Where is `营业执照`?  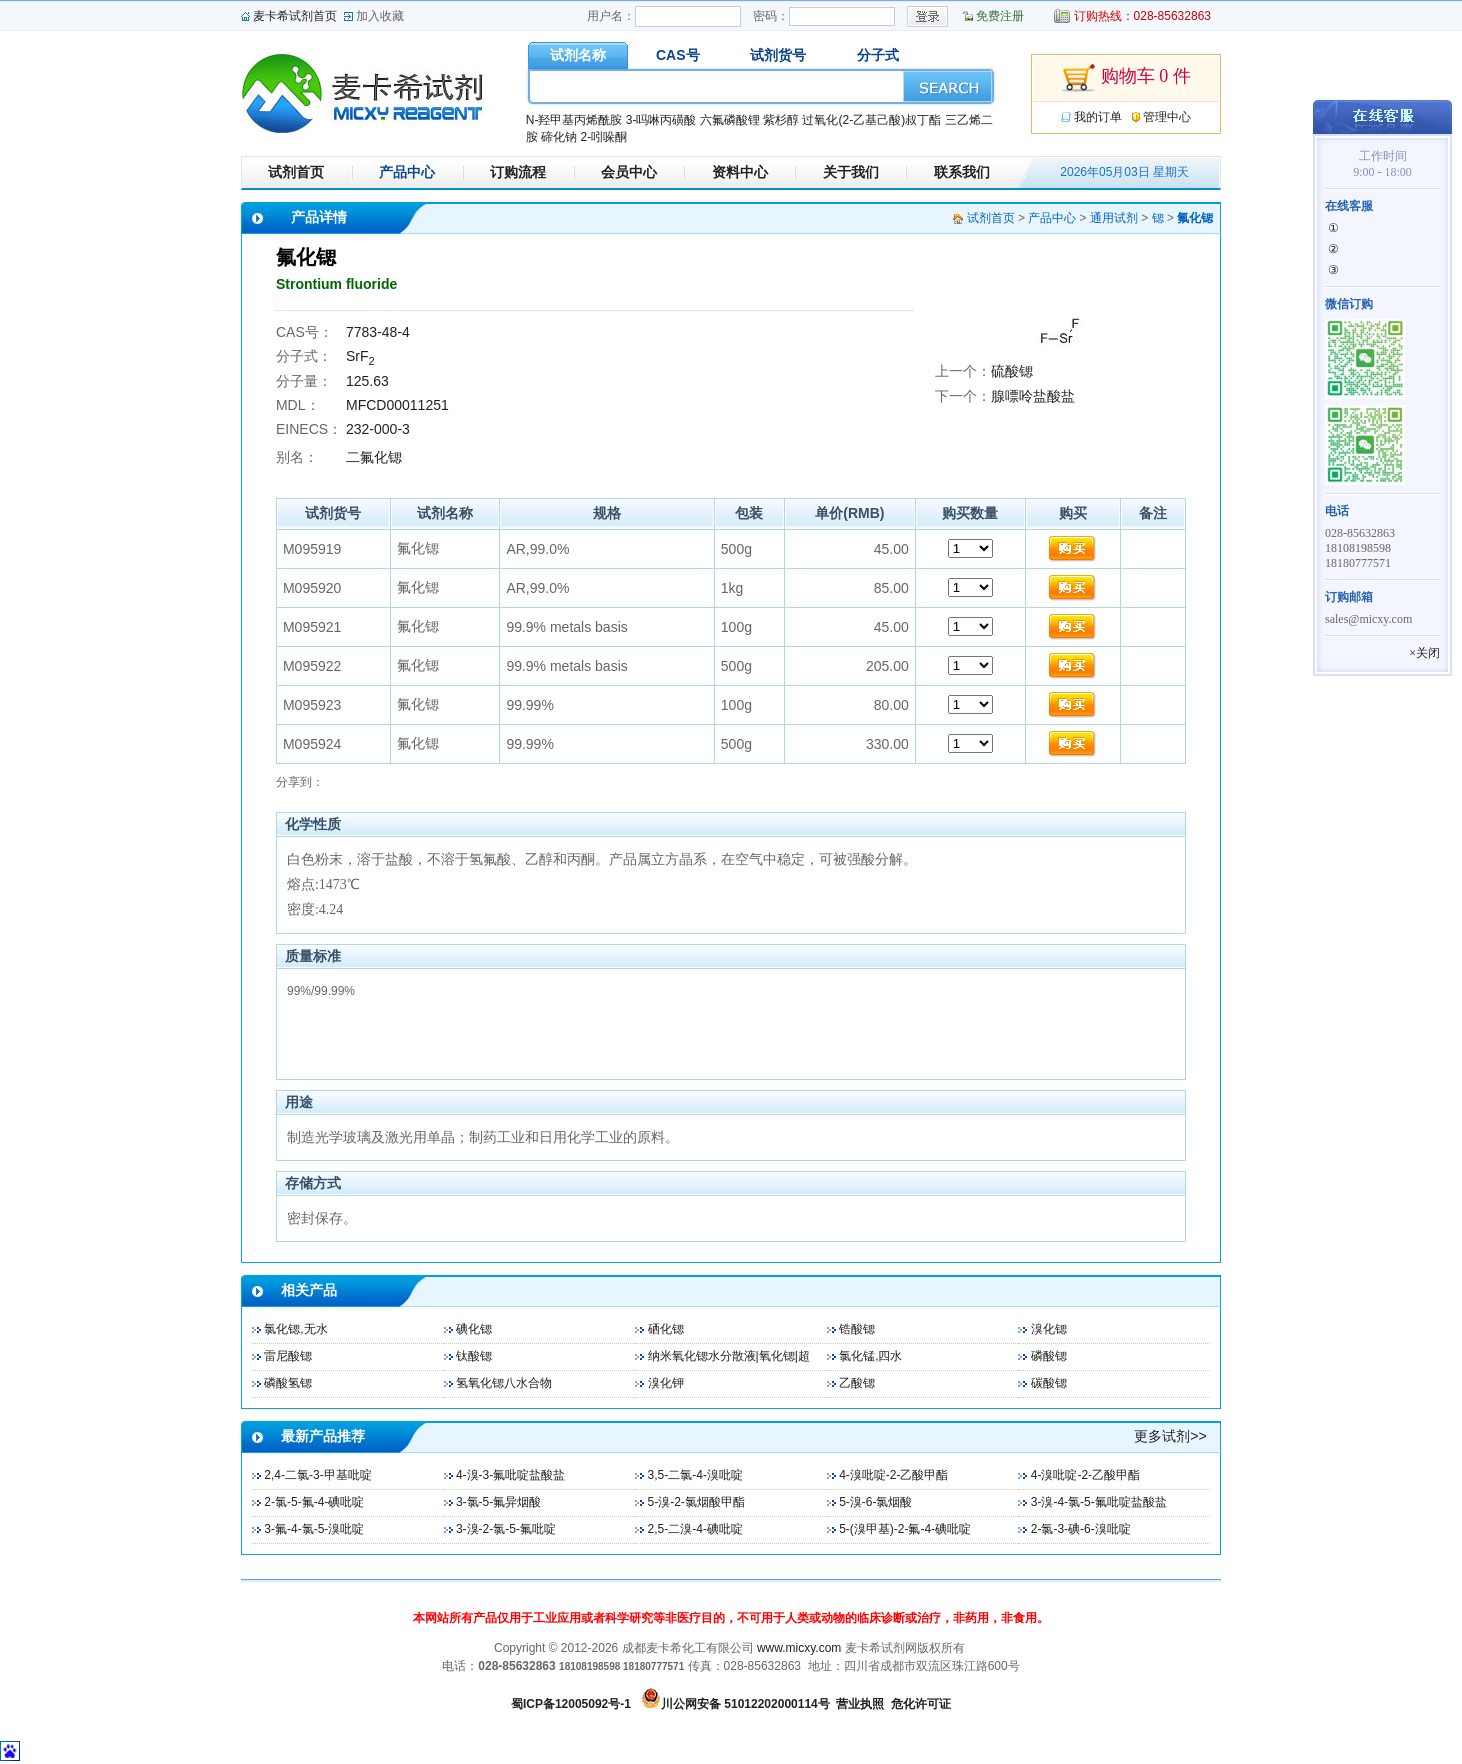 营业执照 is located at coordinates (860, 1704).